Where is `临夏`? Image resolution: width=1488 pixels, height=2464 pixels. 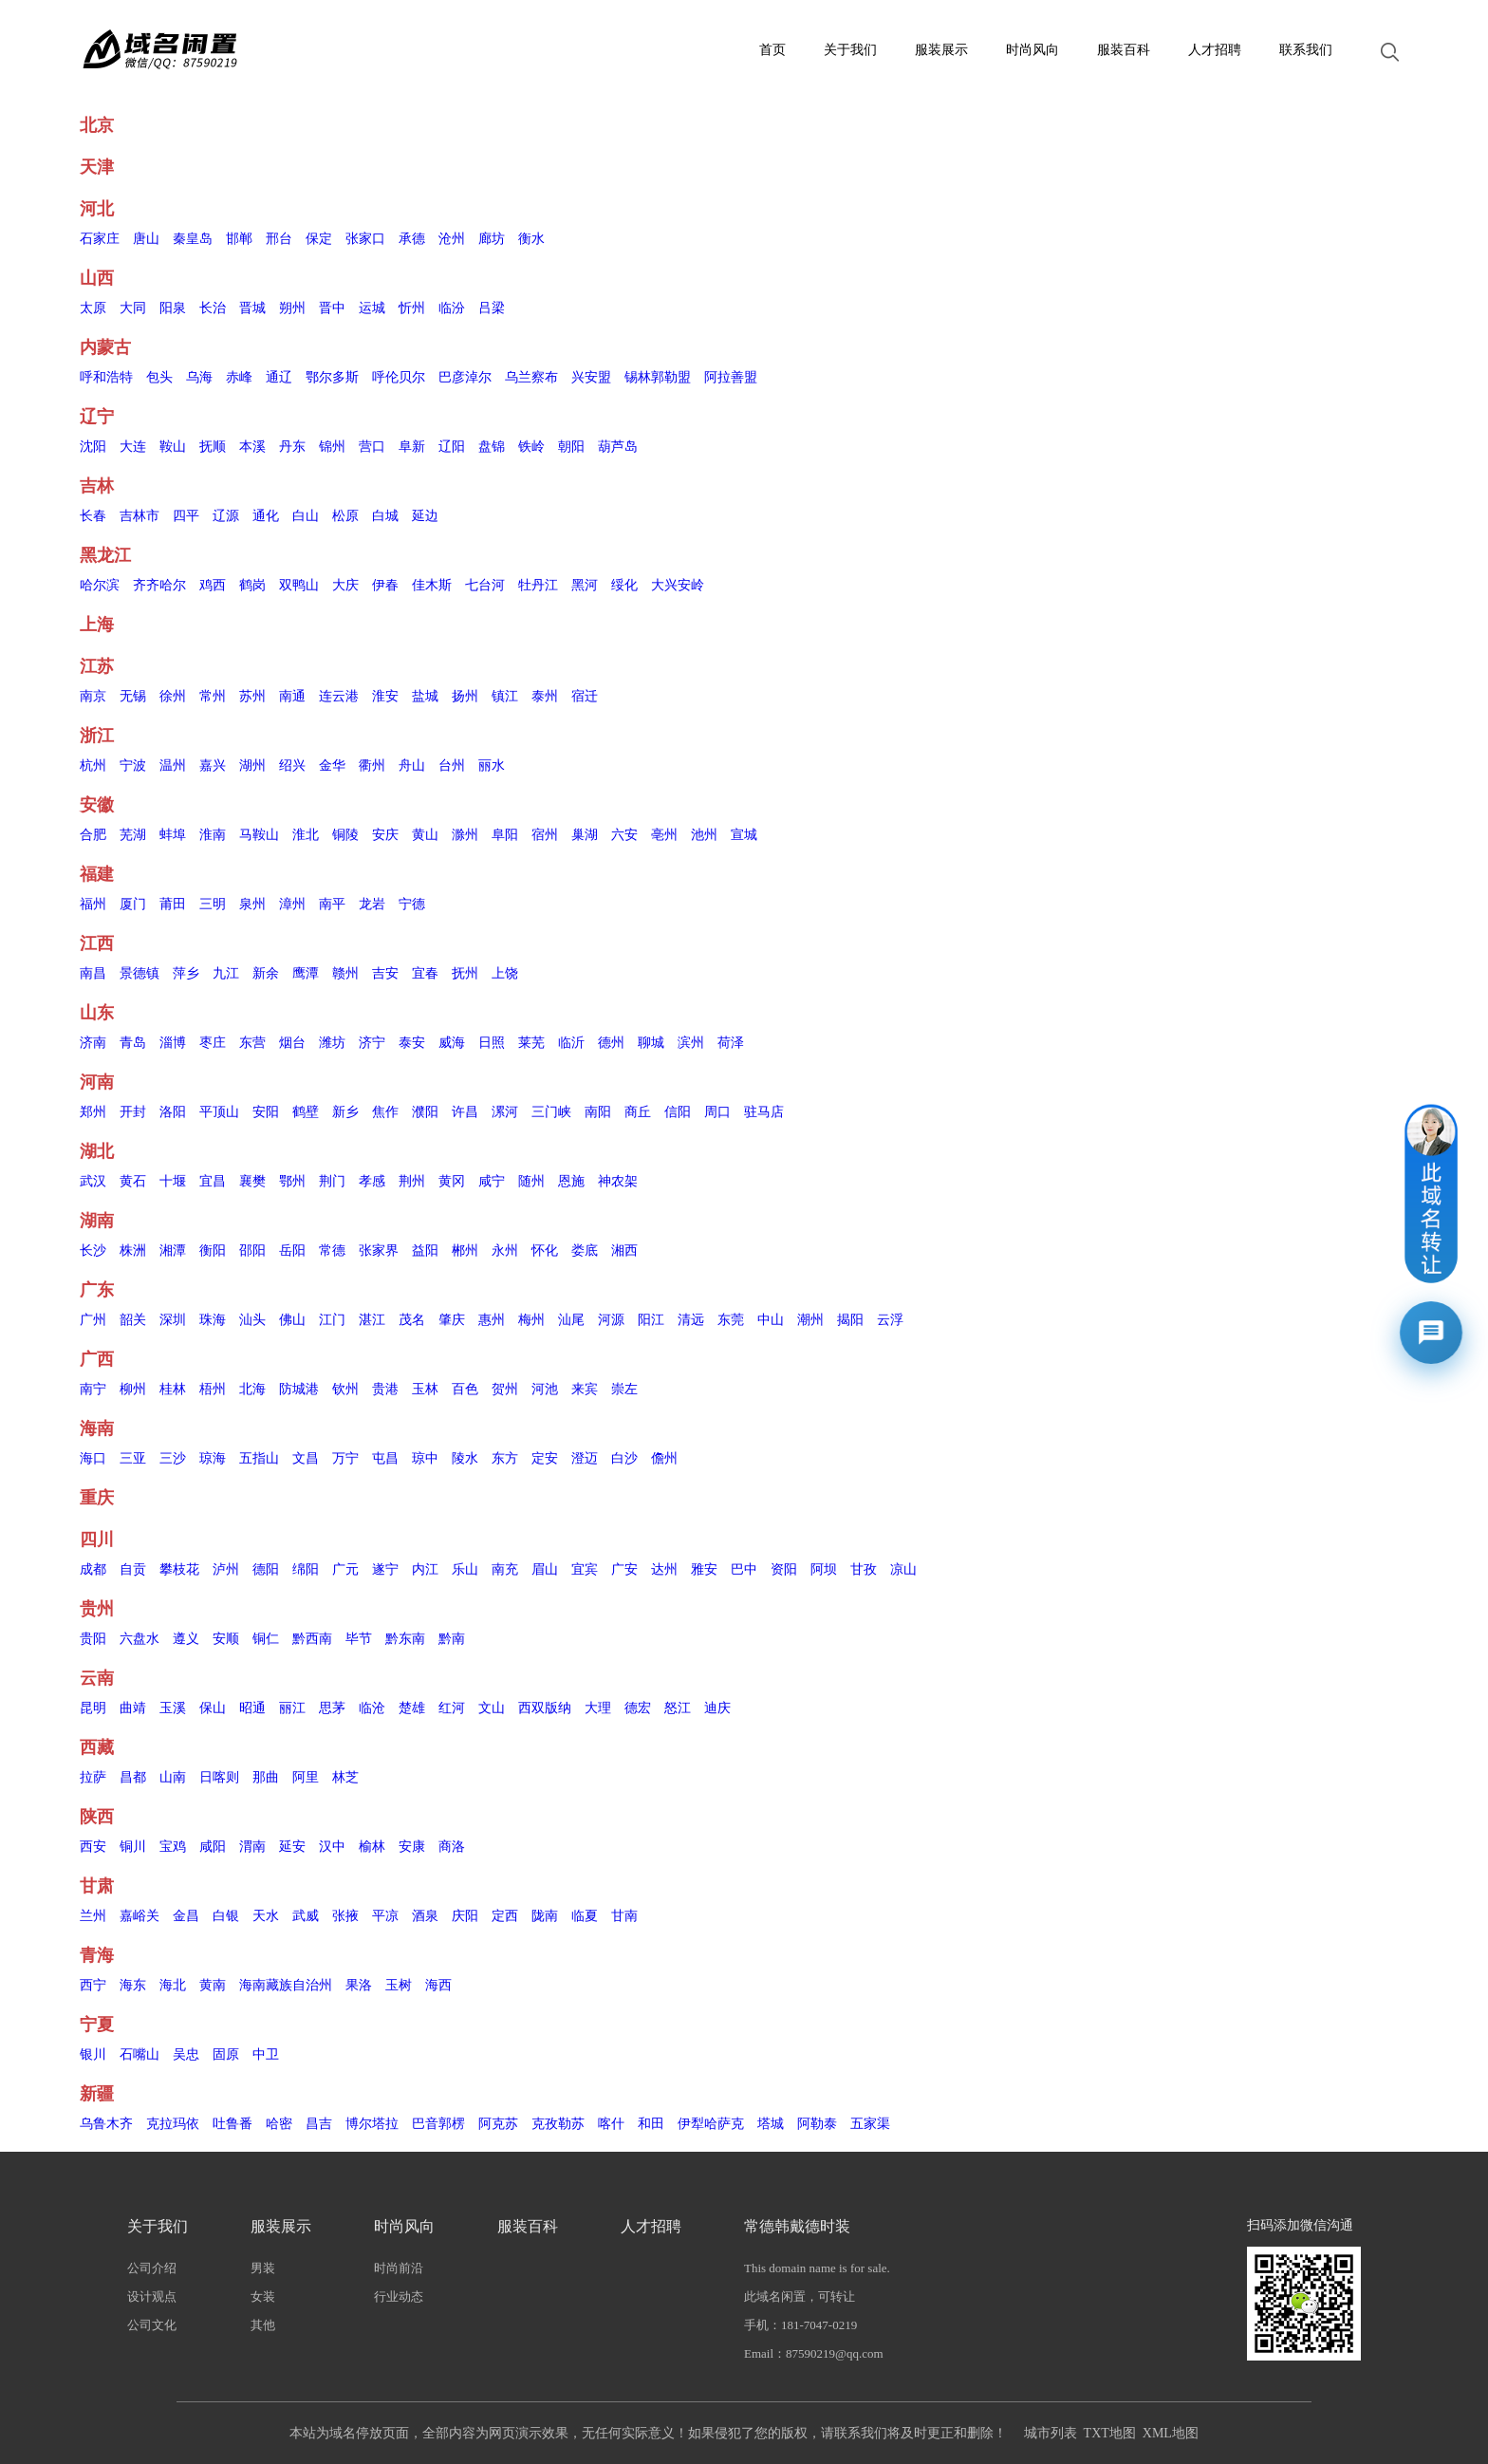 临夏 is located at coordinates (584, 1916).